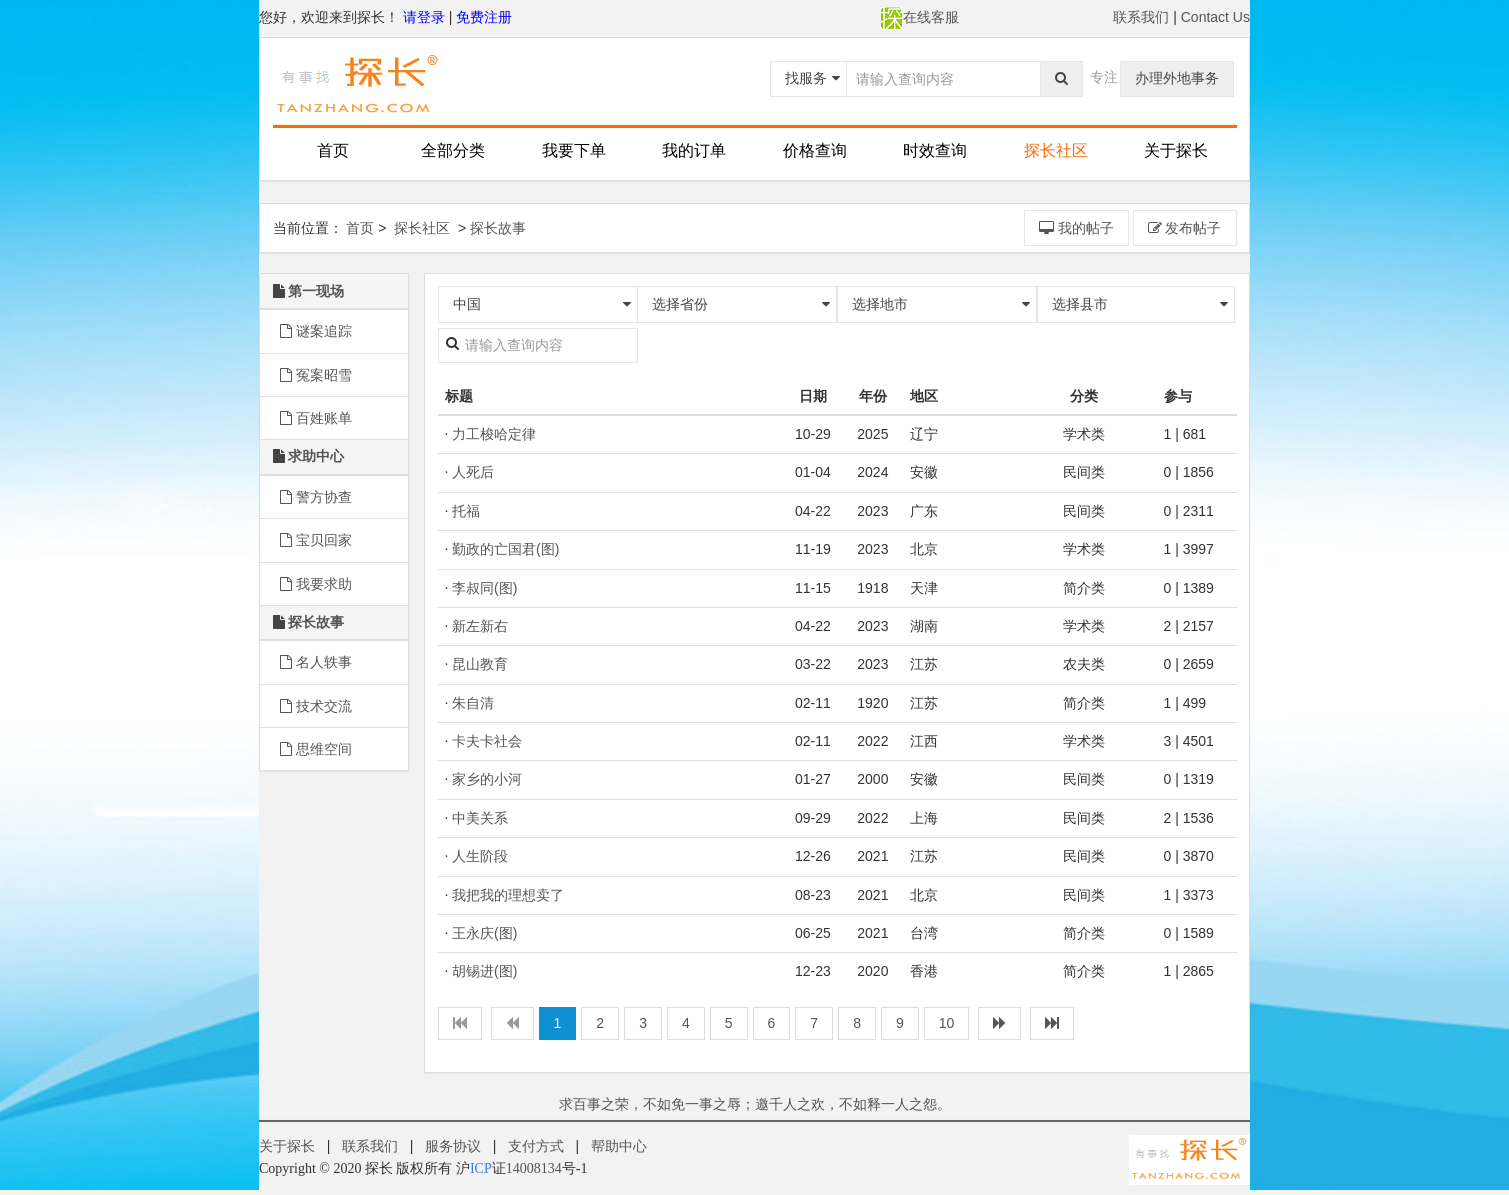  What do you see at coordinates (947, 1023) in the screenshot?
I see `10` at bounding box center [947, 1023].